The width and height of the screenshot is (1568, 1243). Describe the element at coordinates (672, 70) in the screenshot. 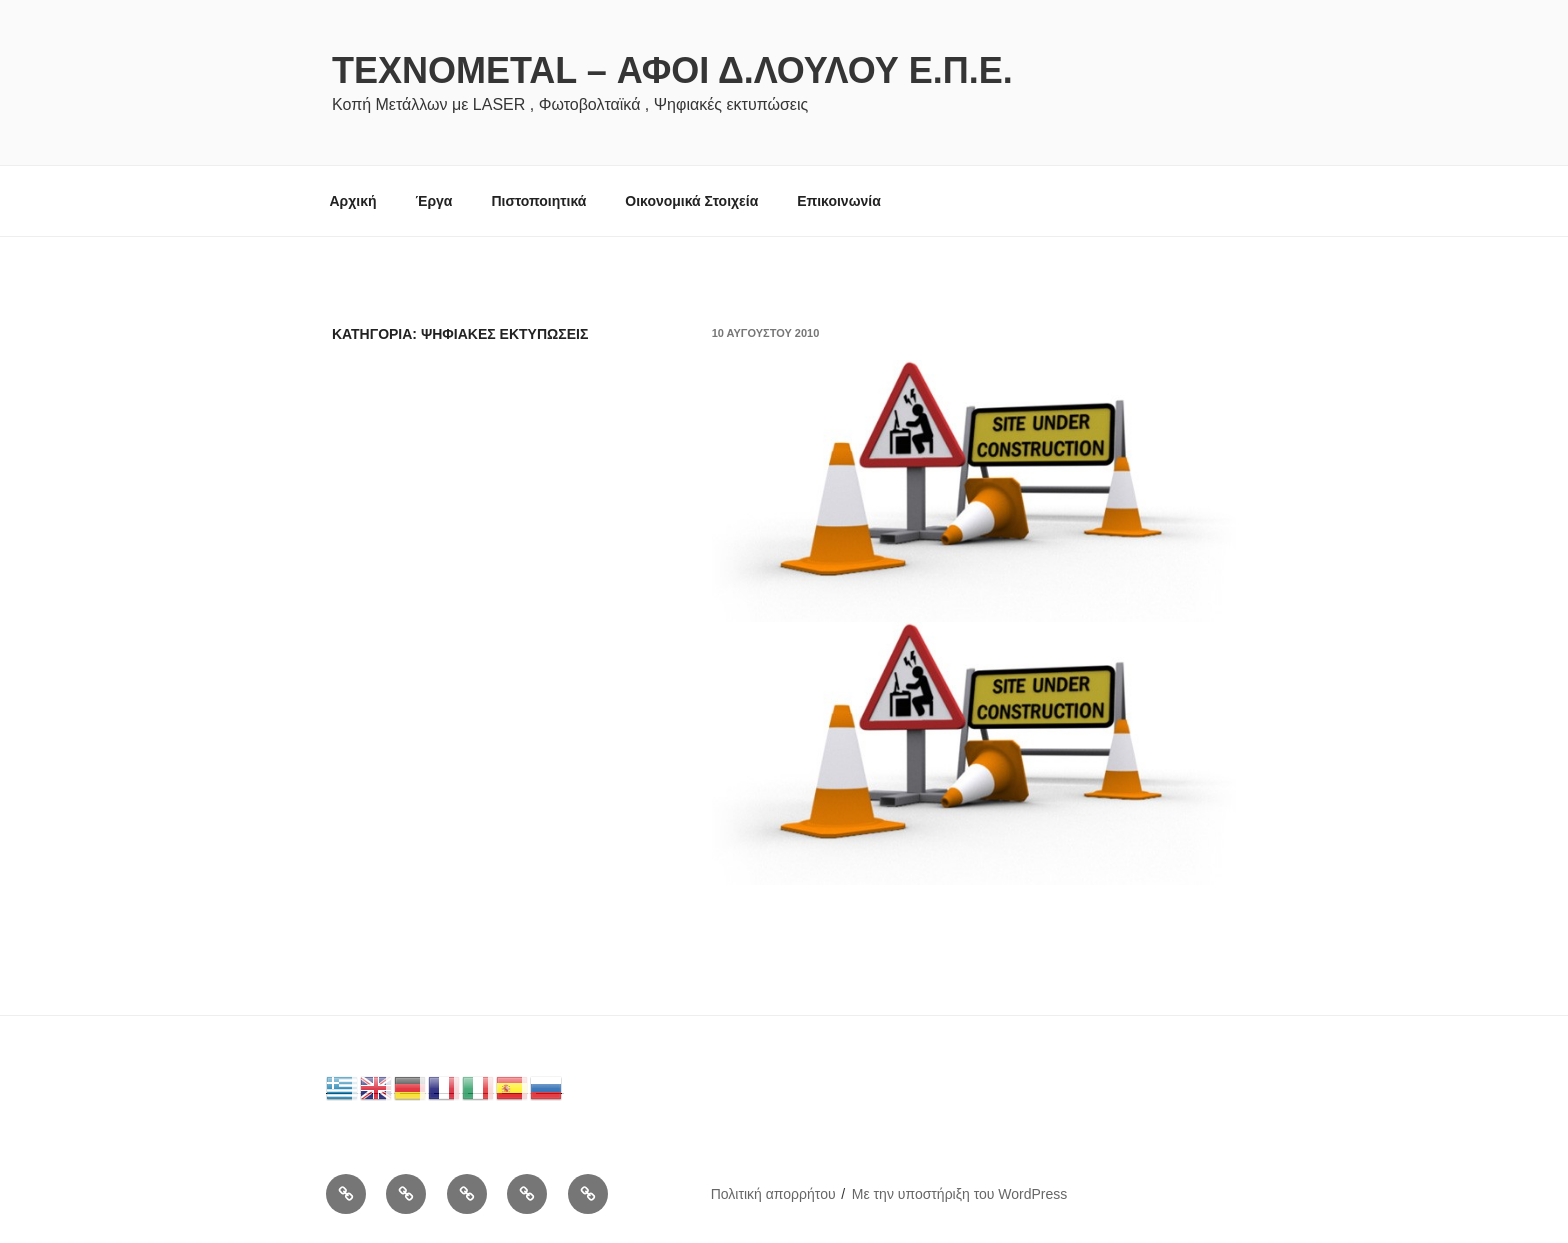

I see `Texnometal – Αφοι Δ.Λουλου Ε.Π.Ε.` at that location.